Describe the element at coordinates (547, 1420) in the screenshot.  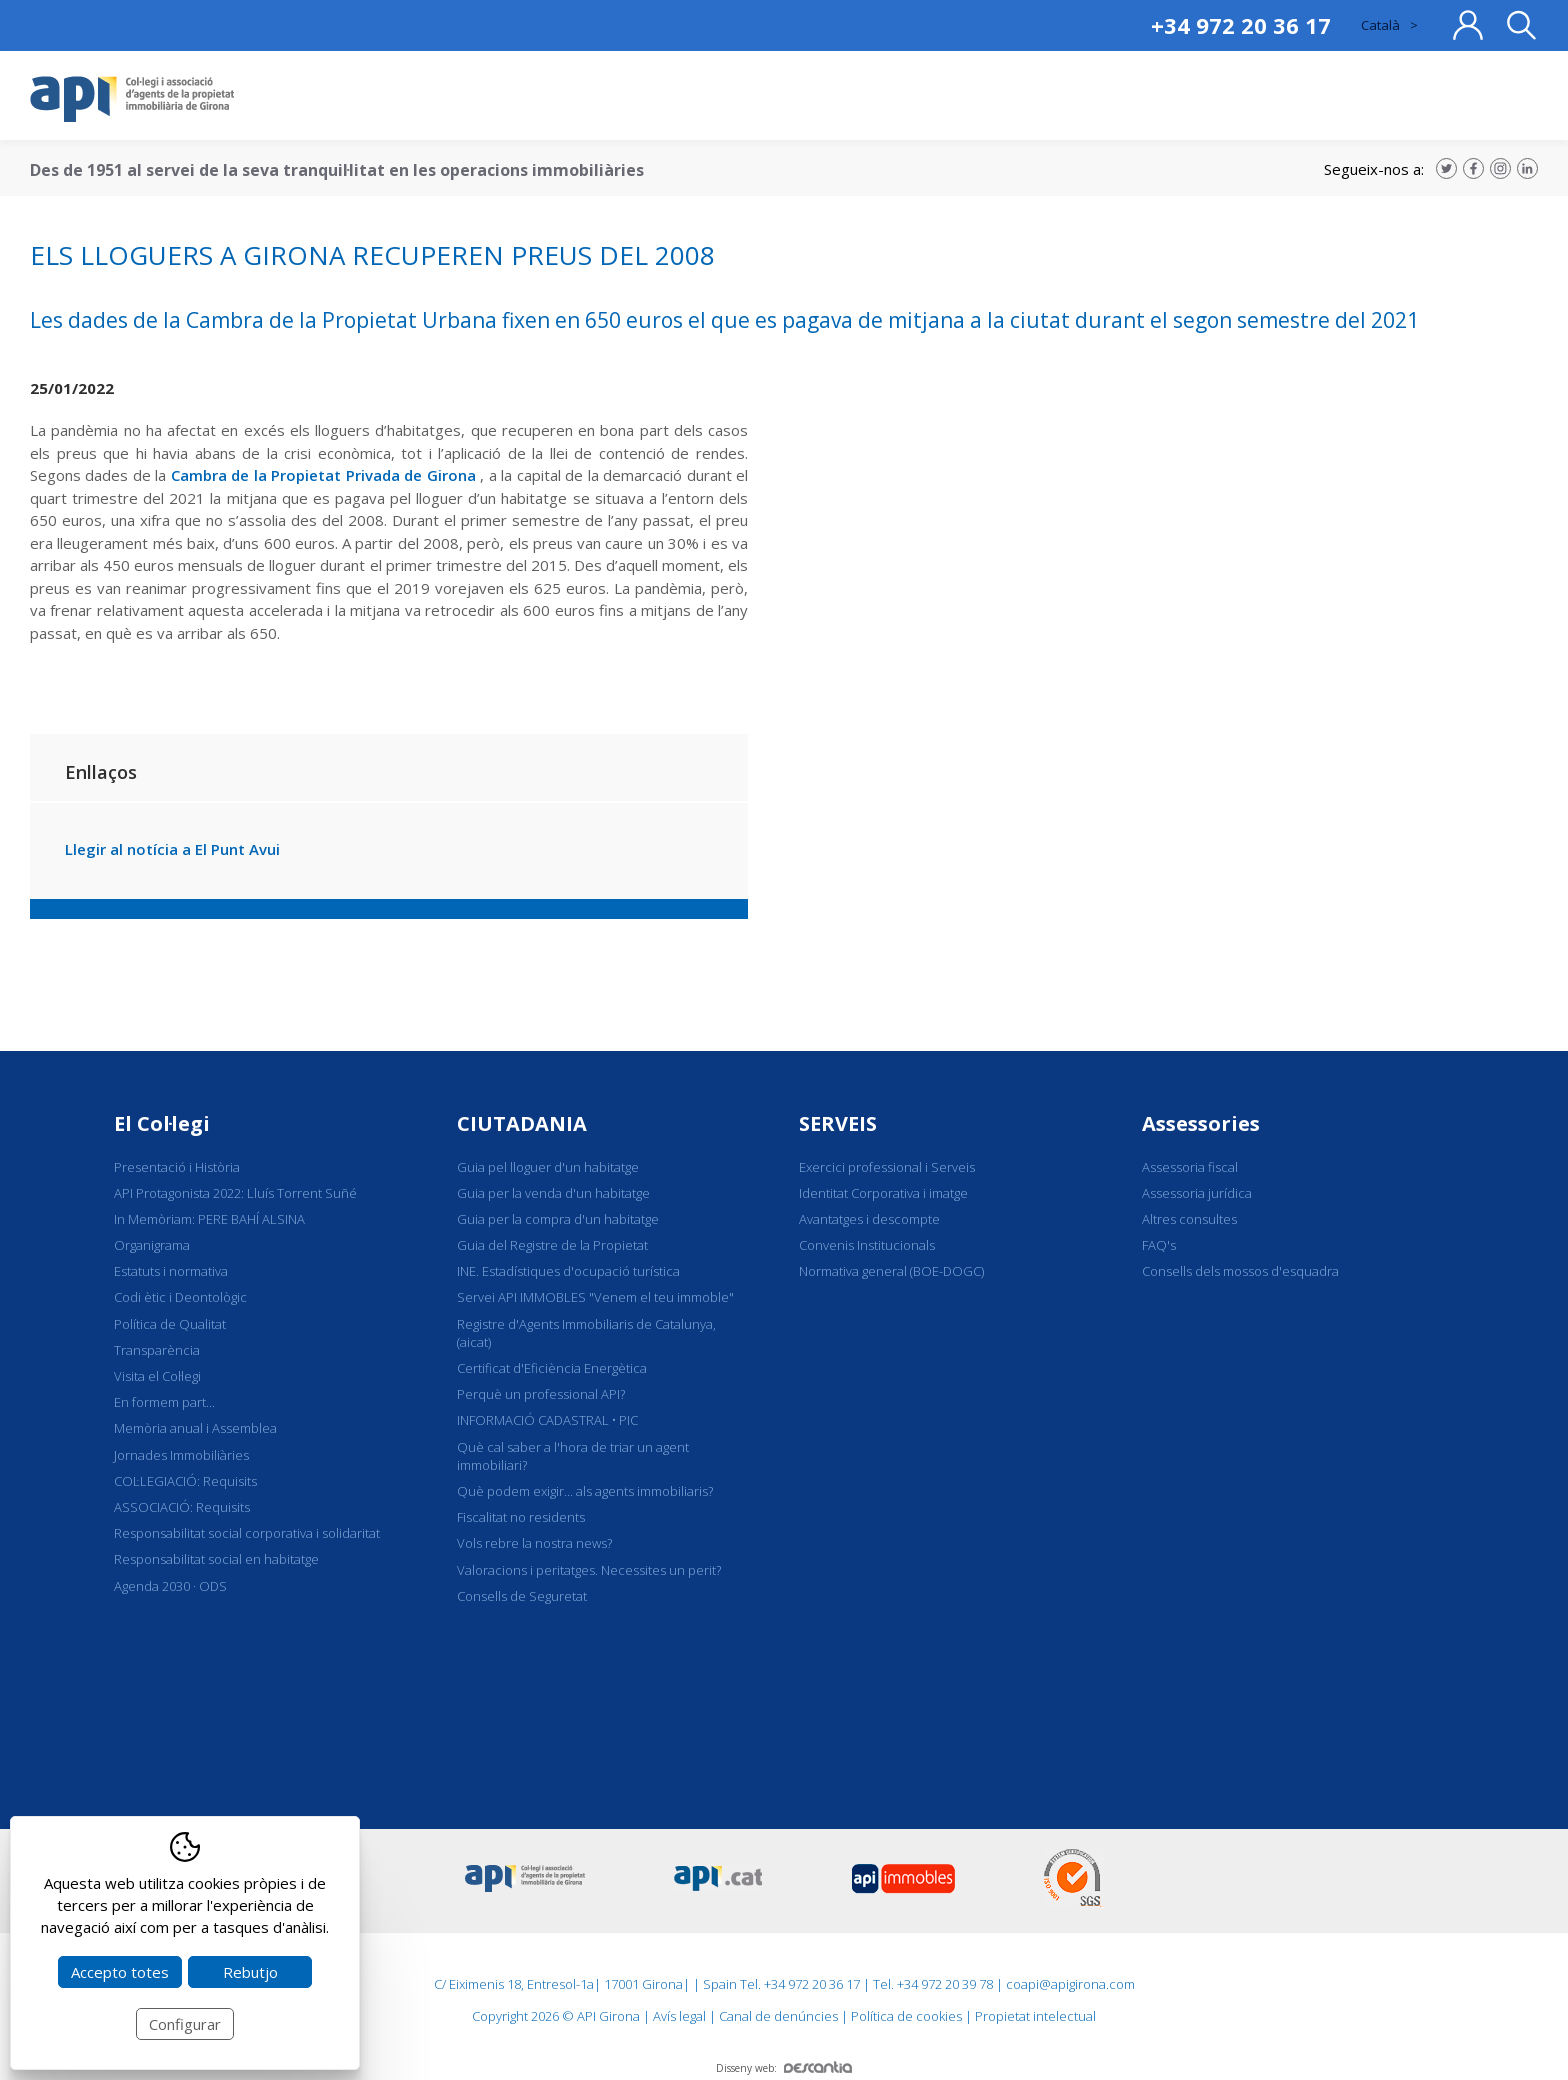
I see `INFORMACIÓ CADASTRAL • PIC` at that location.